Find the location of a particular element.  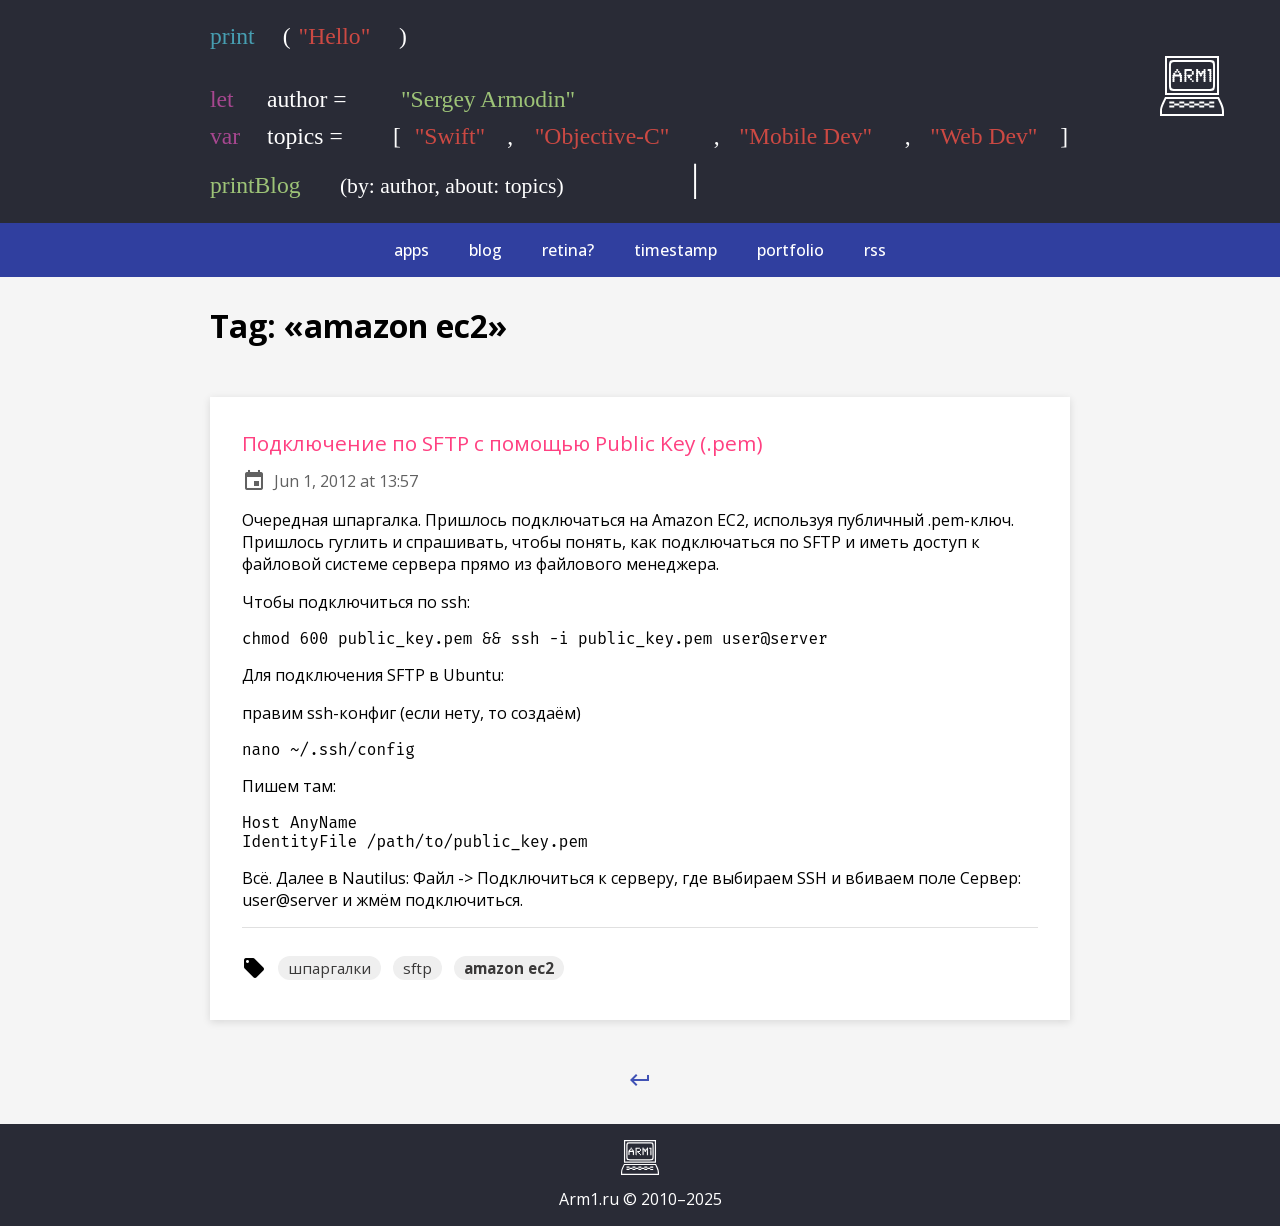

Подключение по SFTP с помощью Public Key (.pem) is located at coordinates (502, 443).